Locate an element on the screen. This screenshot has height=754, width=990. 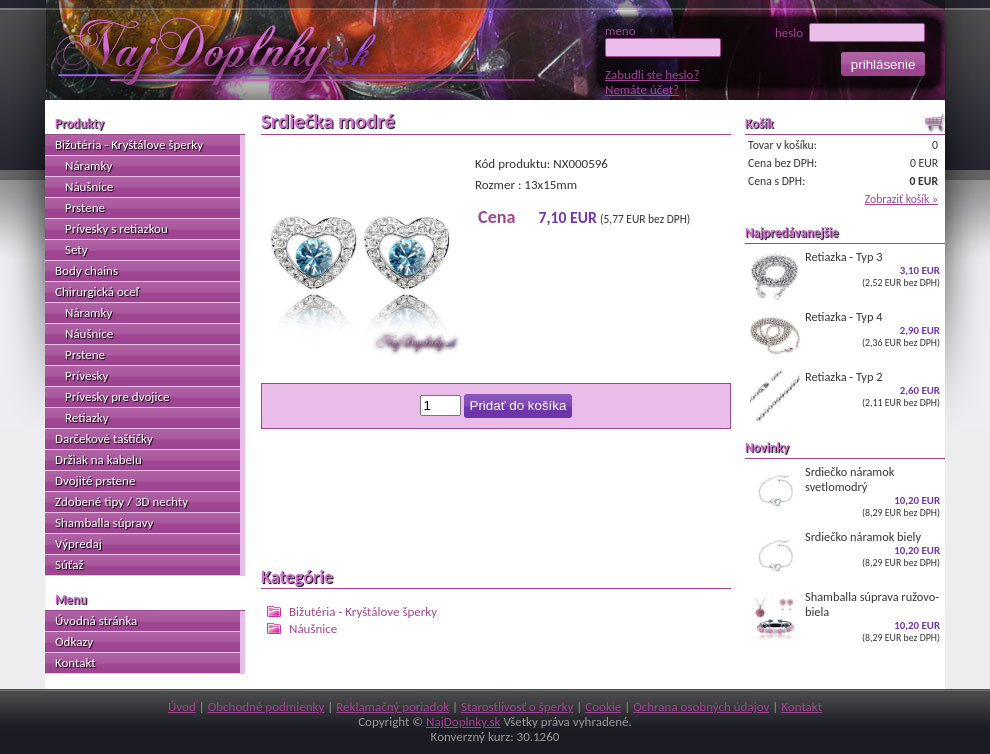
Retiazka - Typ 4 is located at coordinates (845, 335).